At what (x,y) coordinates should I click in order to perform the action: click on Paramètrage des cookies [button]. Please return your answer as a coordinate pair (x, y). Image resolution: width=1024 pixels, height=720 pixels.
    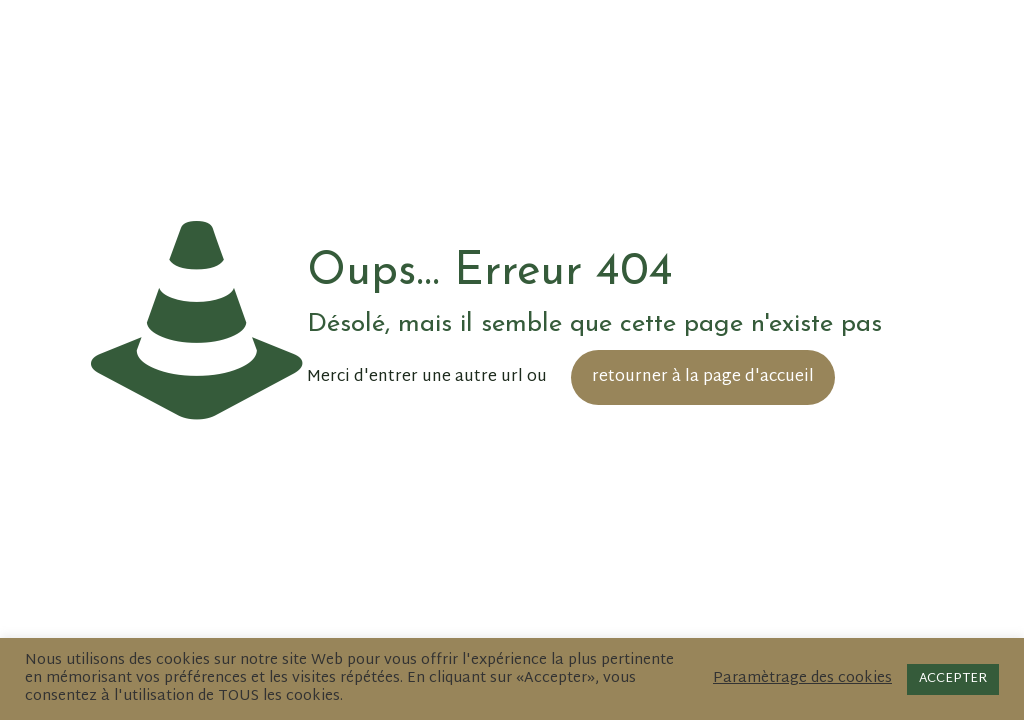
    Looking at the image, I should click on (802, 679).